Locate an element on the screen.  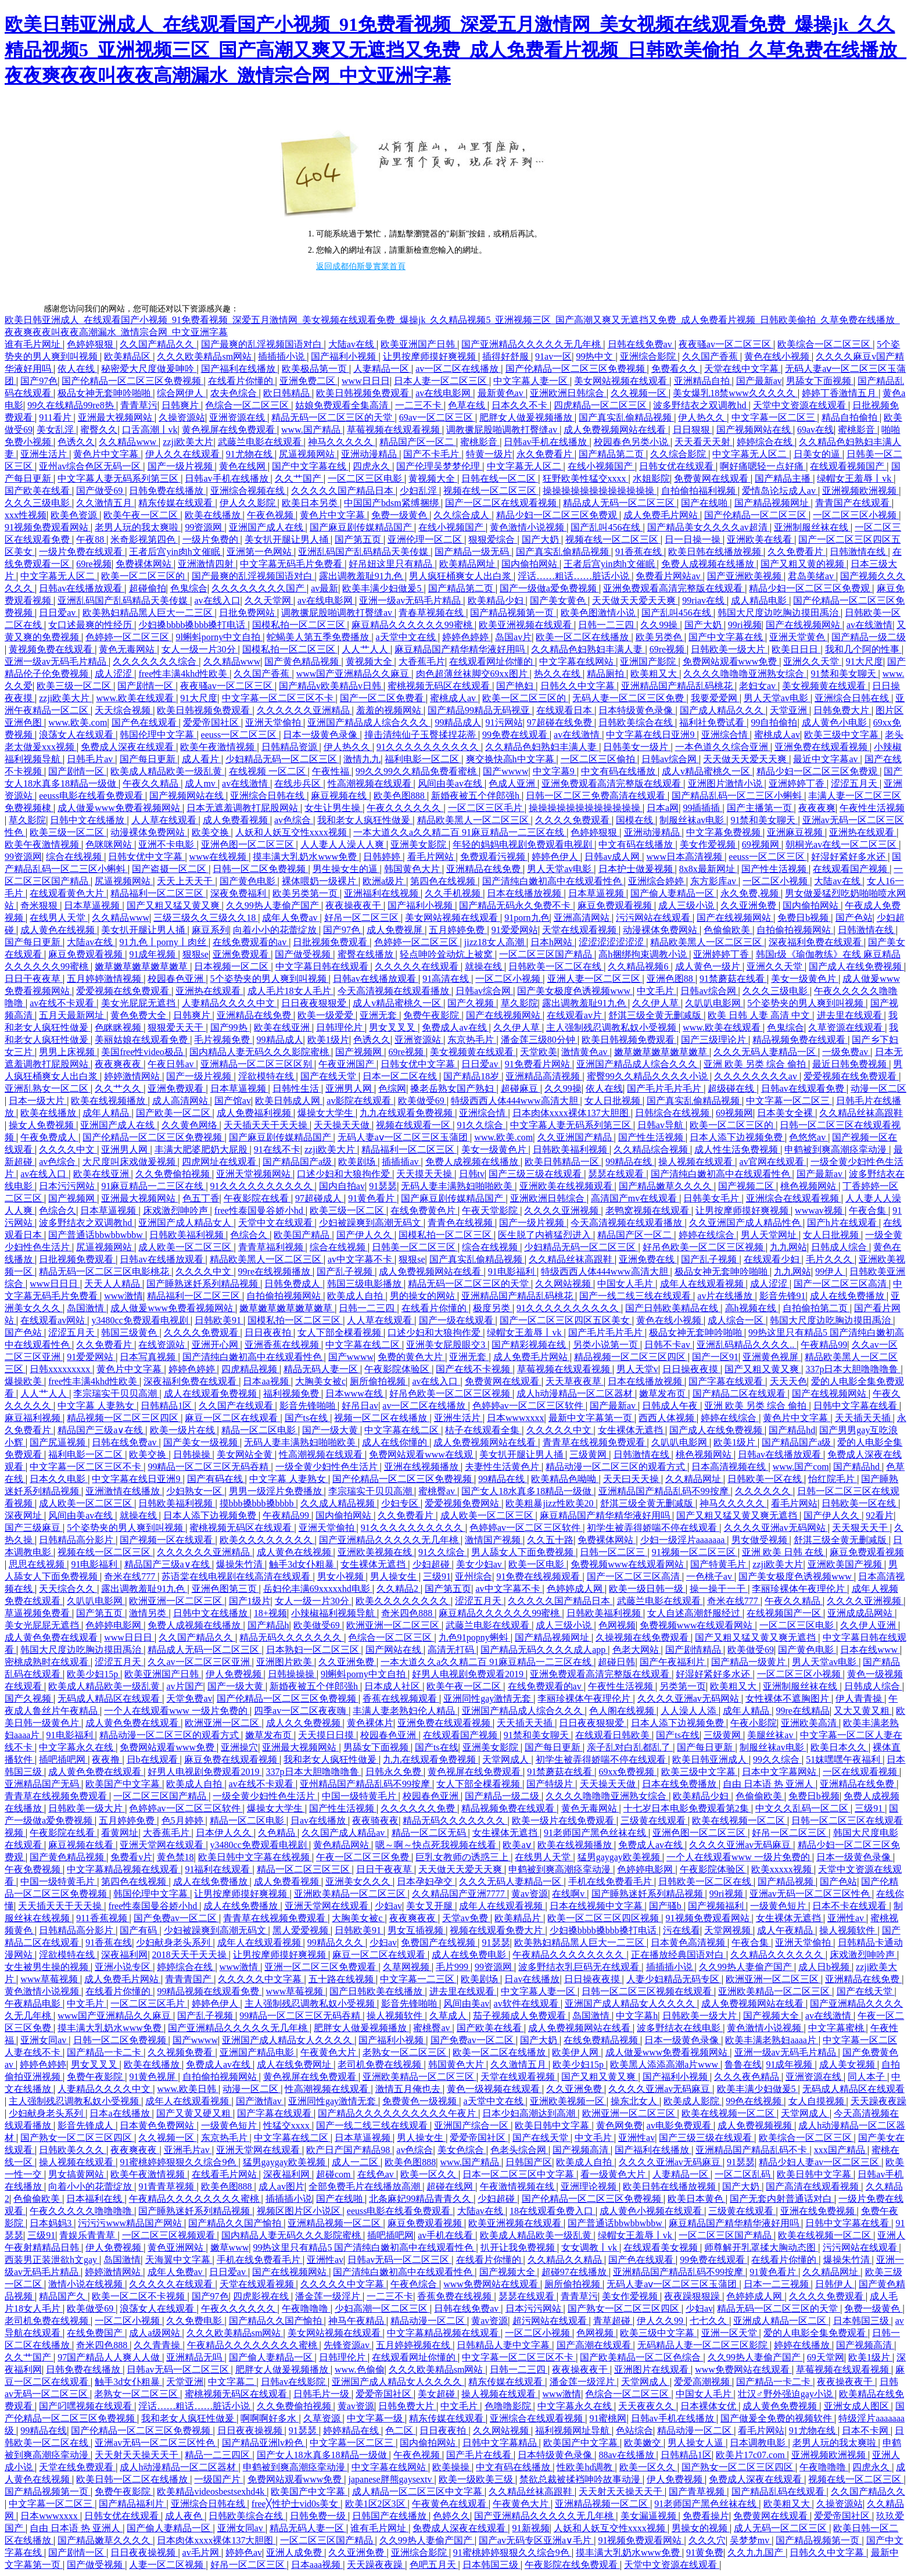
最近日韩免费视频 is located at coordinates (850, 1064).